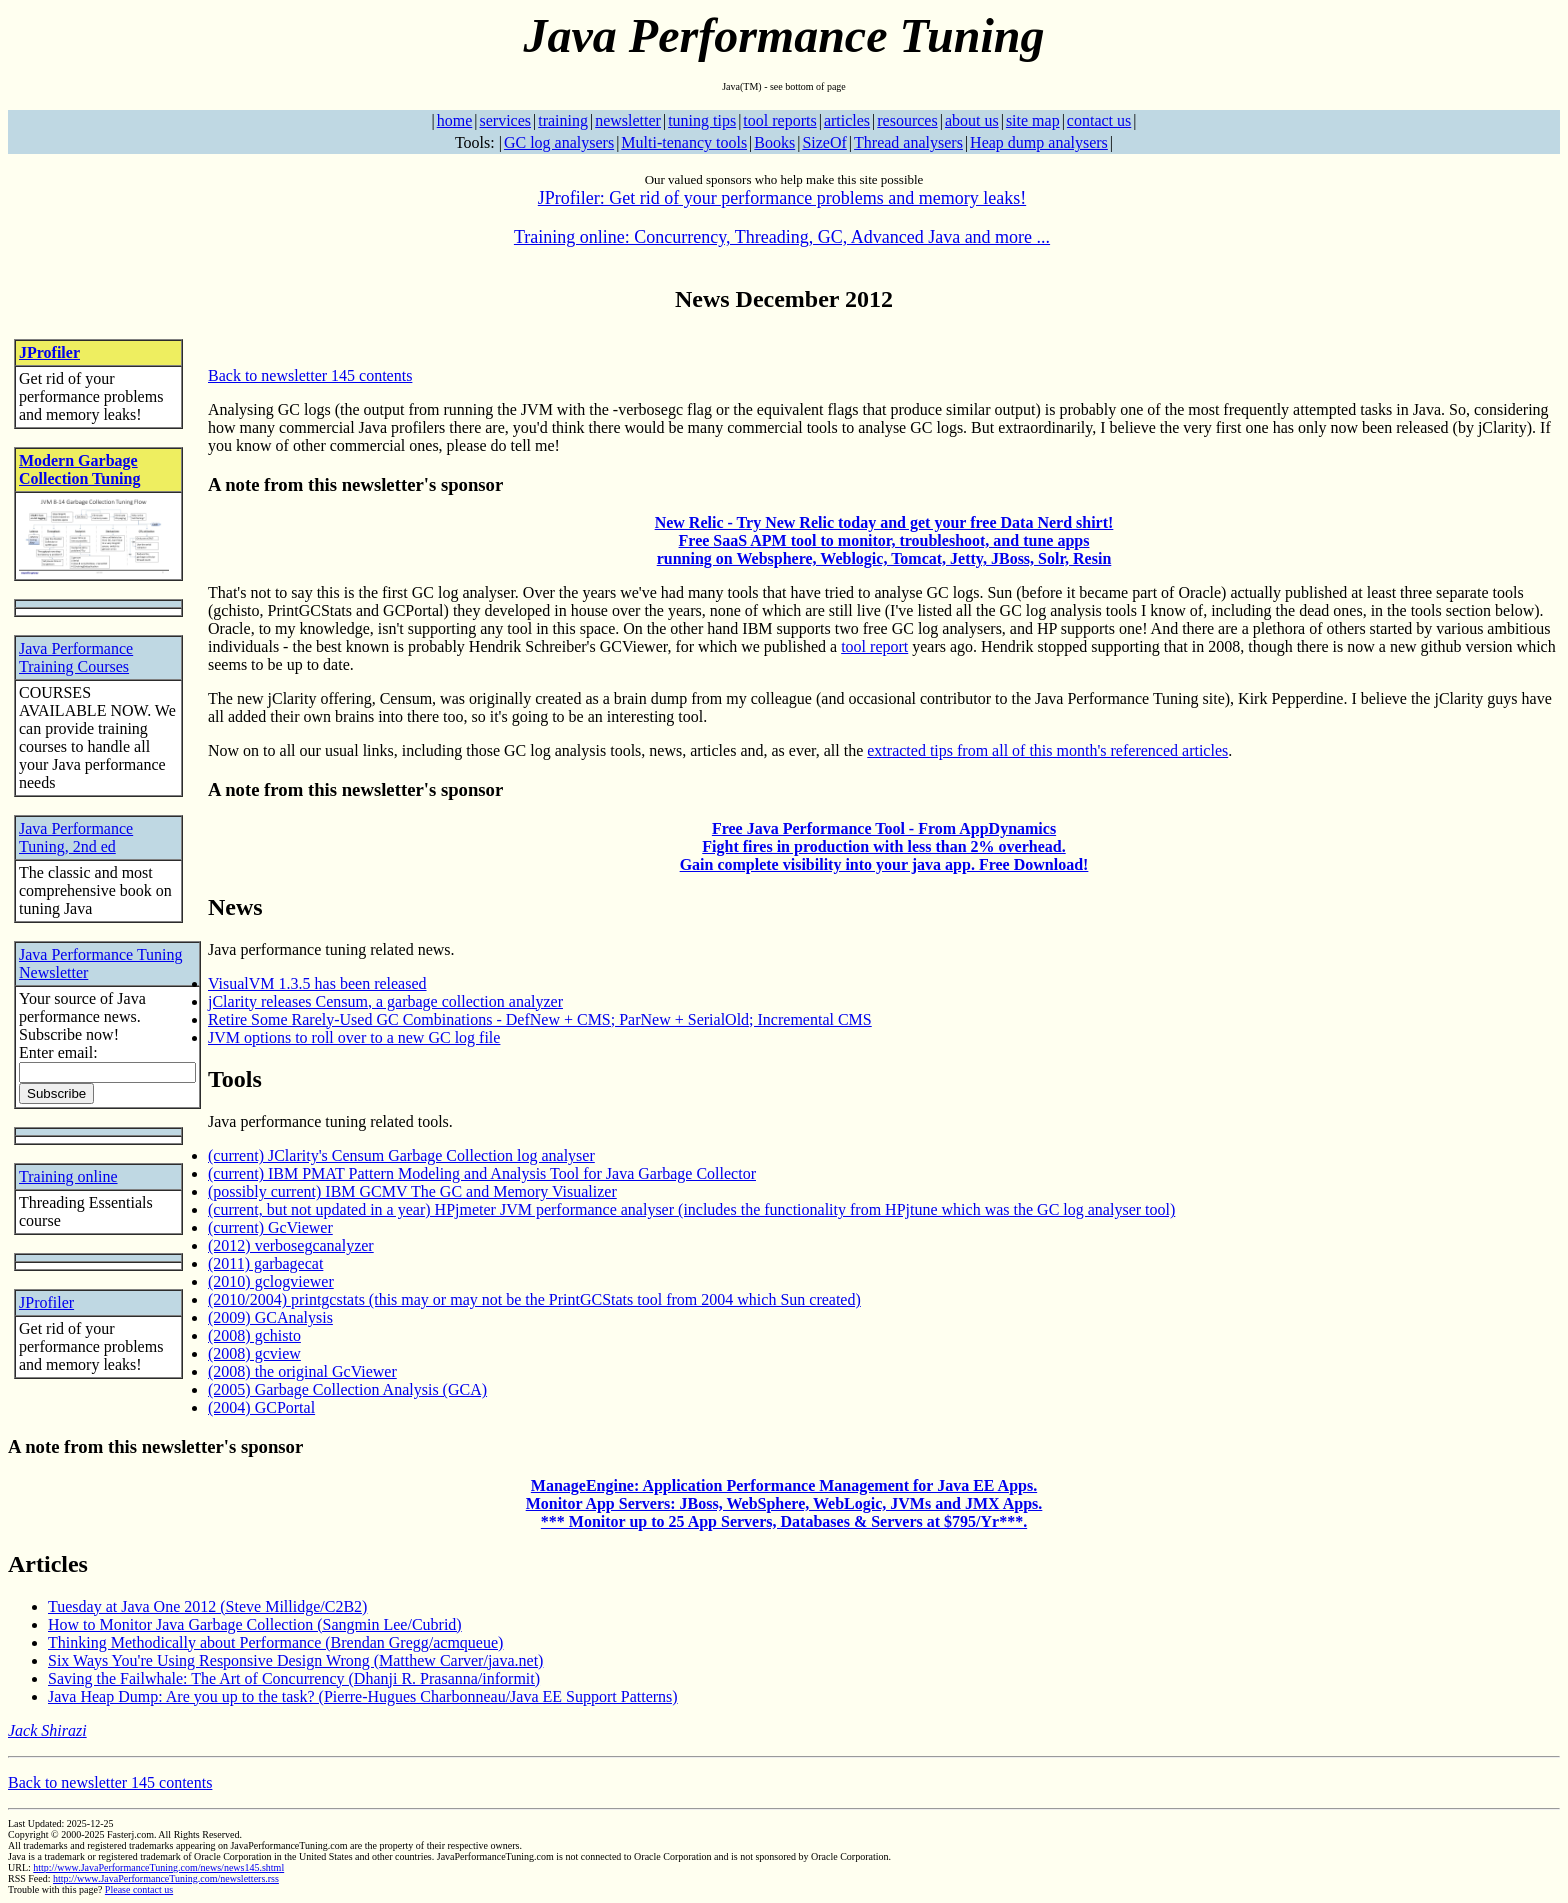 The width and height of the screenshot is (1568, 1903). I want to click on resources, so click(907, 120).